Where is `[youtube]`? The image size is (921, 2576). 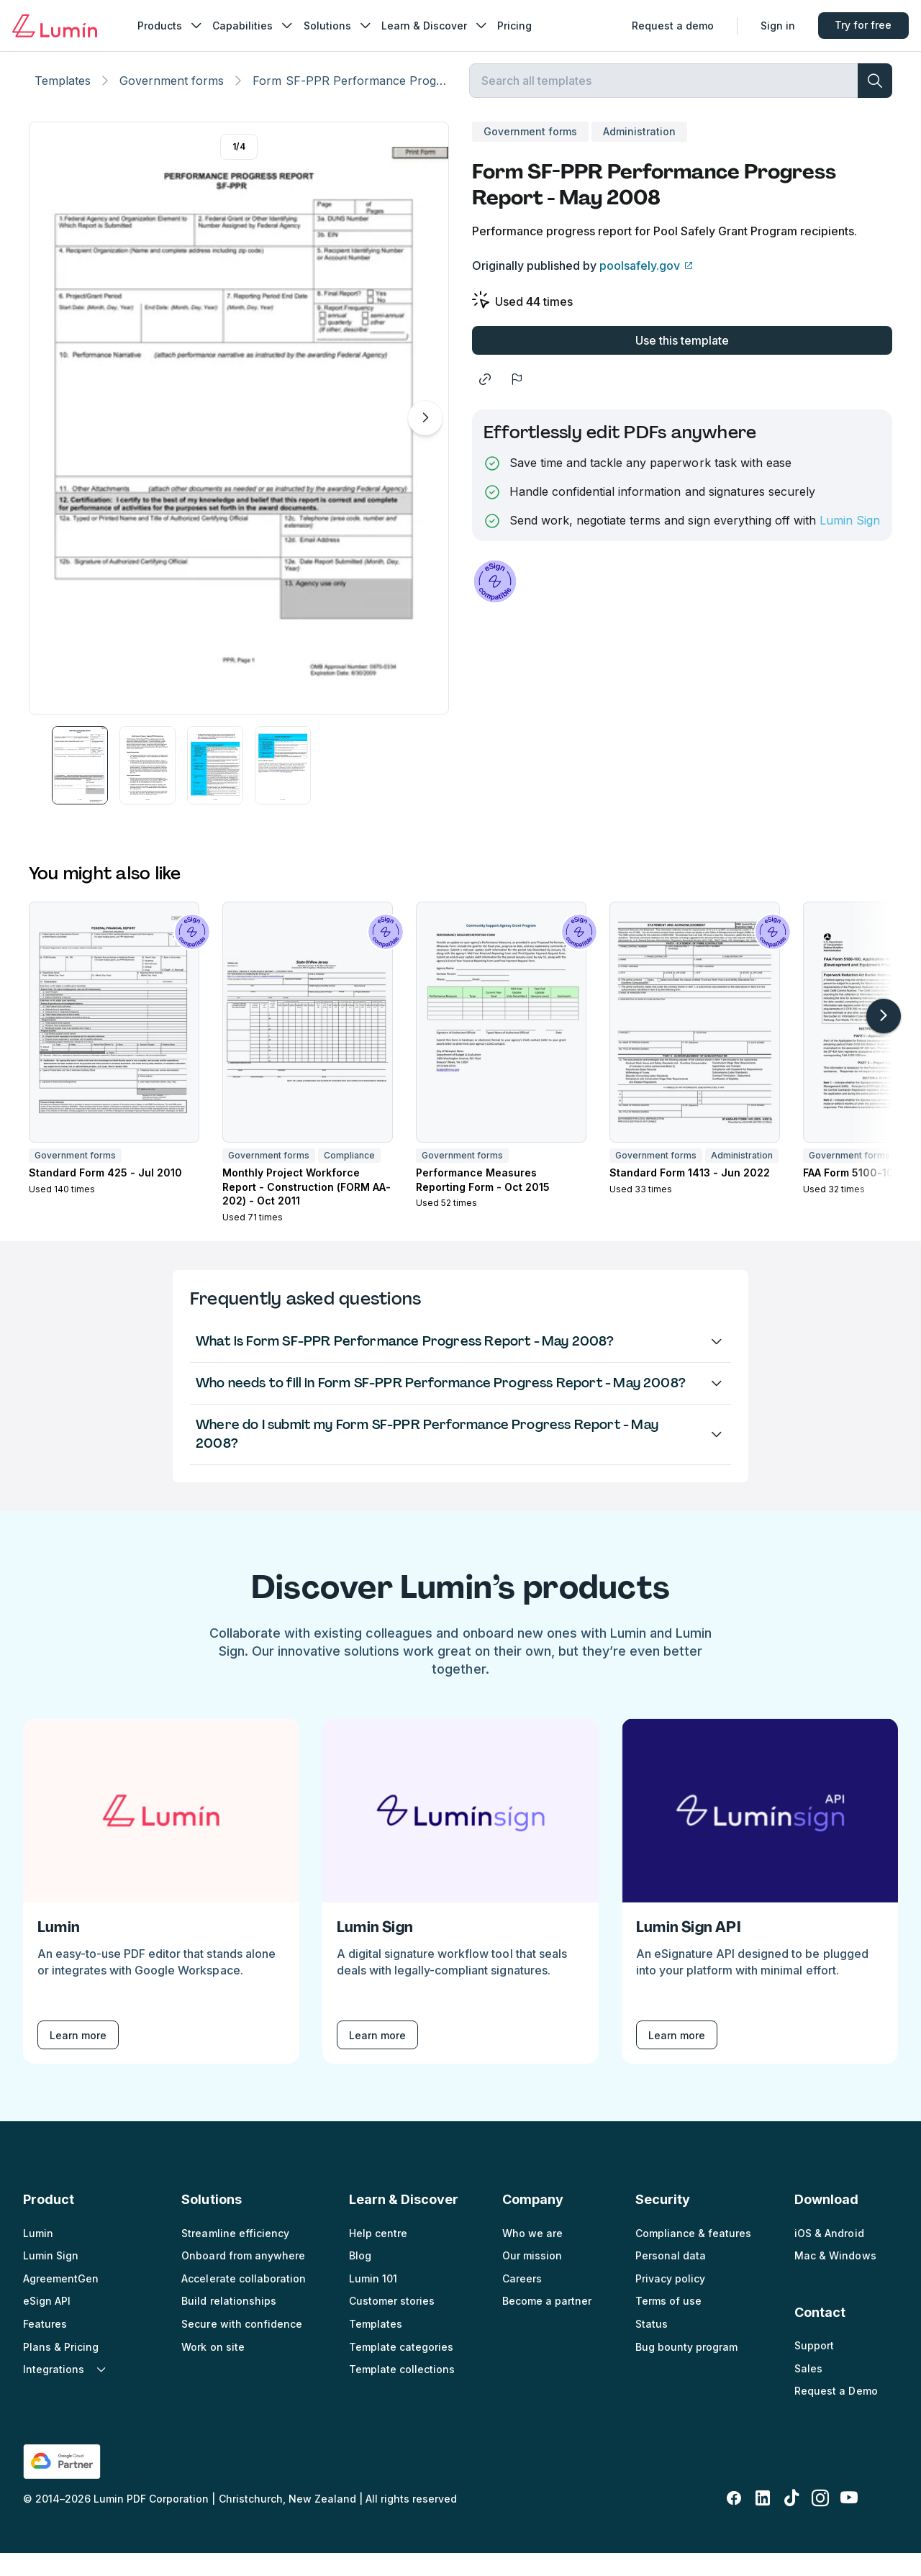 [youtube] is located at coordinates (849, 2521).